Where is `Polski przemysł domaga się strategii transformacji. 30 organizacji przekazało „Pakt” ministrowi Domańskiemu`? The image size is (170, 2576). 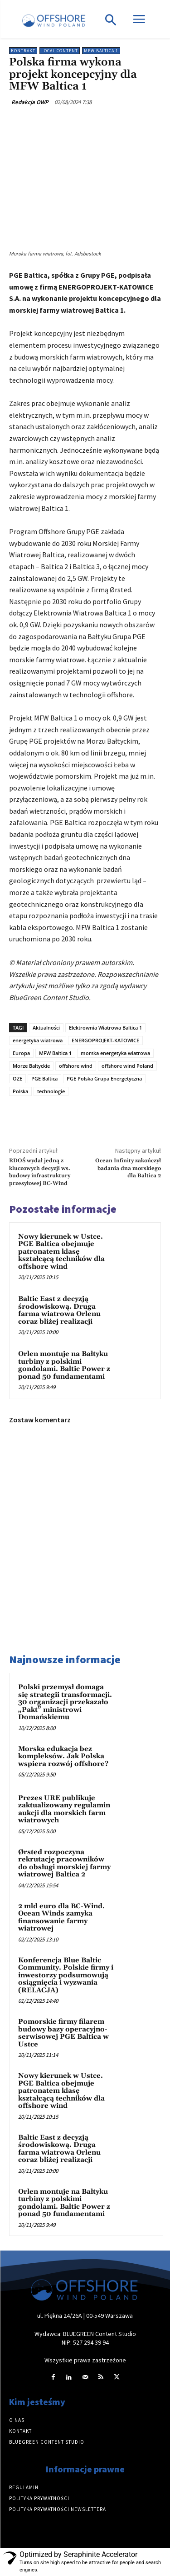
Polski przemysł domaga się strategii transformacji. 30 organizacji przekazało „Pakt” ministrowi Domańskiemu is located at coordinates (65, 1702).